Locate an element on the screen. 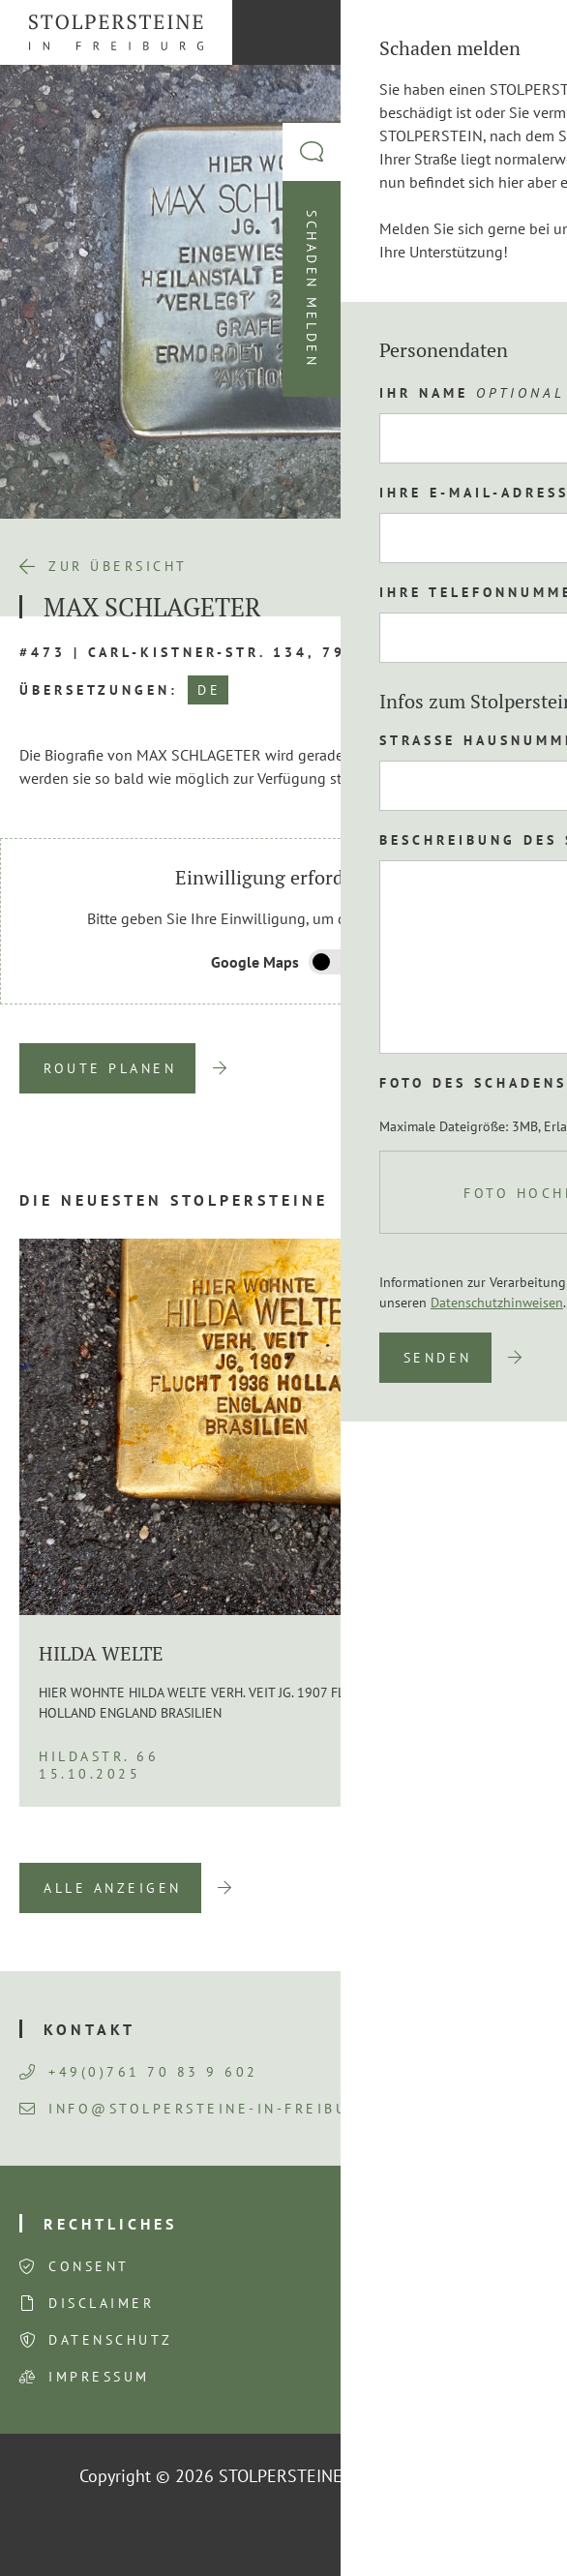 The height and width of the screenshot is (2576, 567). Consent is located at coordinates (89, 2266).